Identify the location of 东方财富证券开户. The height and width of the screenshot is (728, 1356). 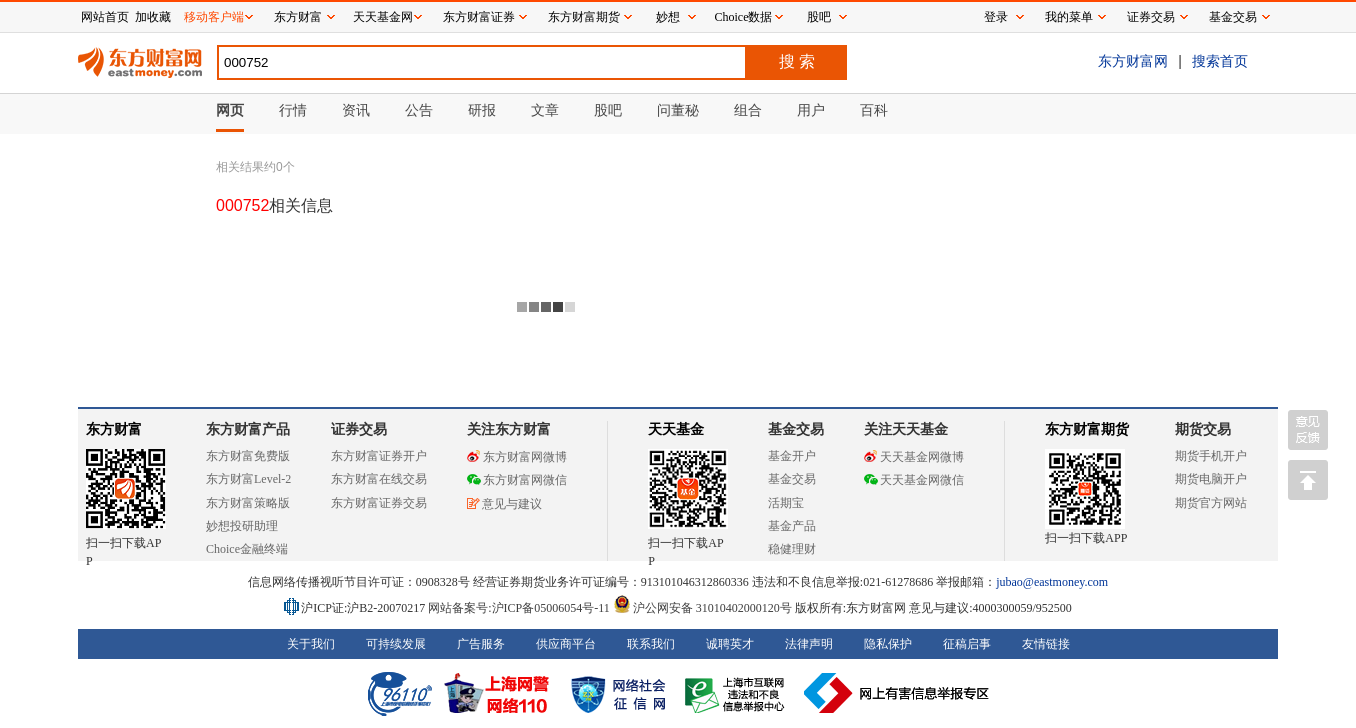
(379, 456).